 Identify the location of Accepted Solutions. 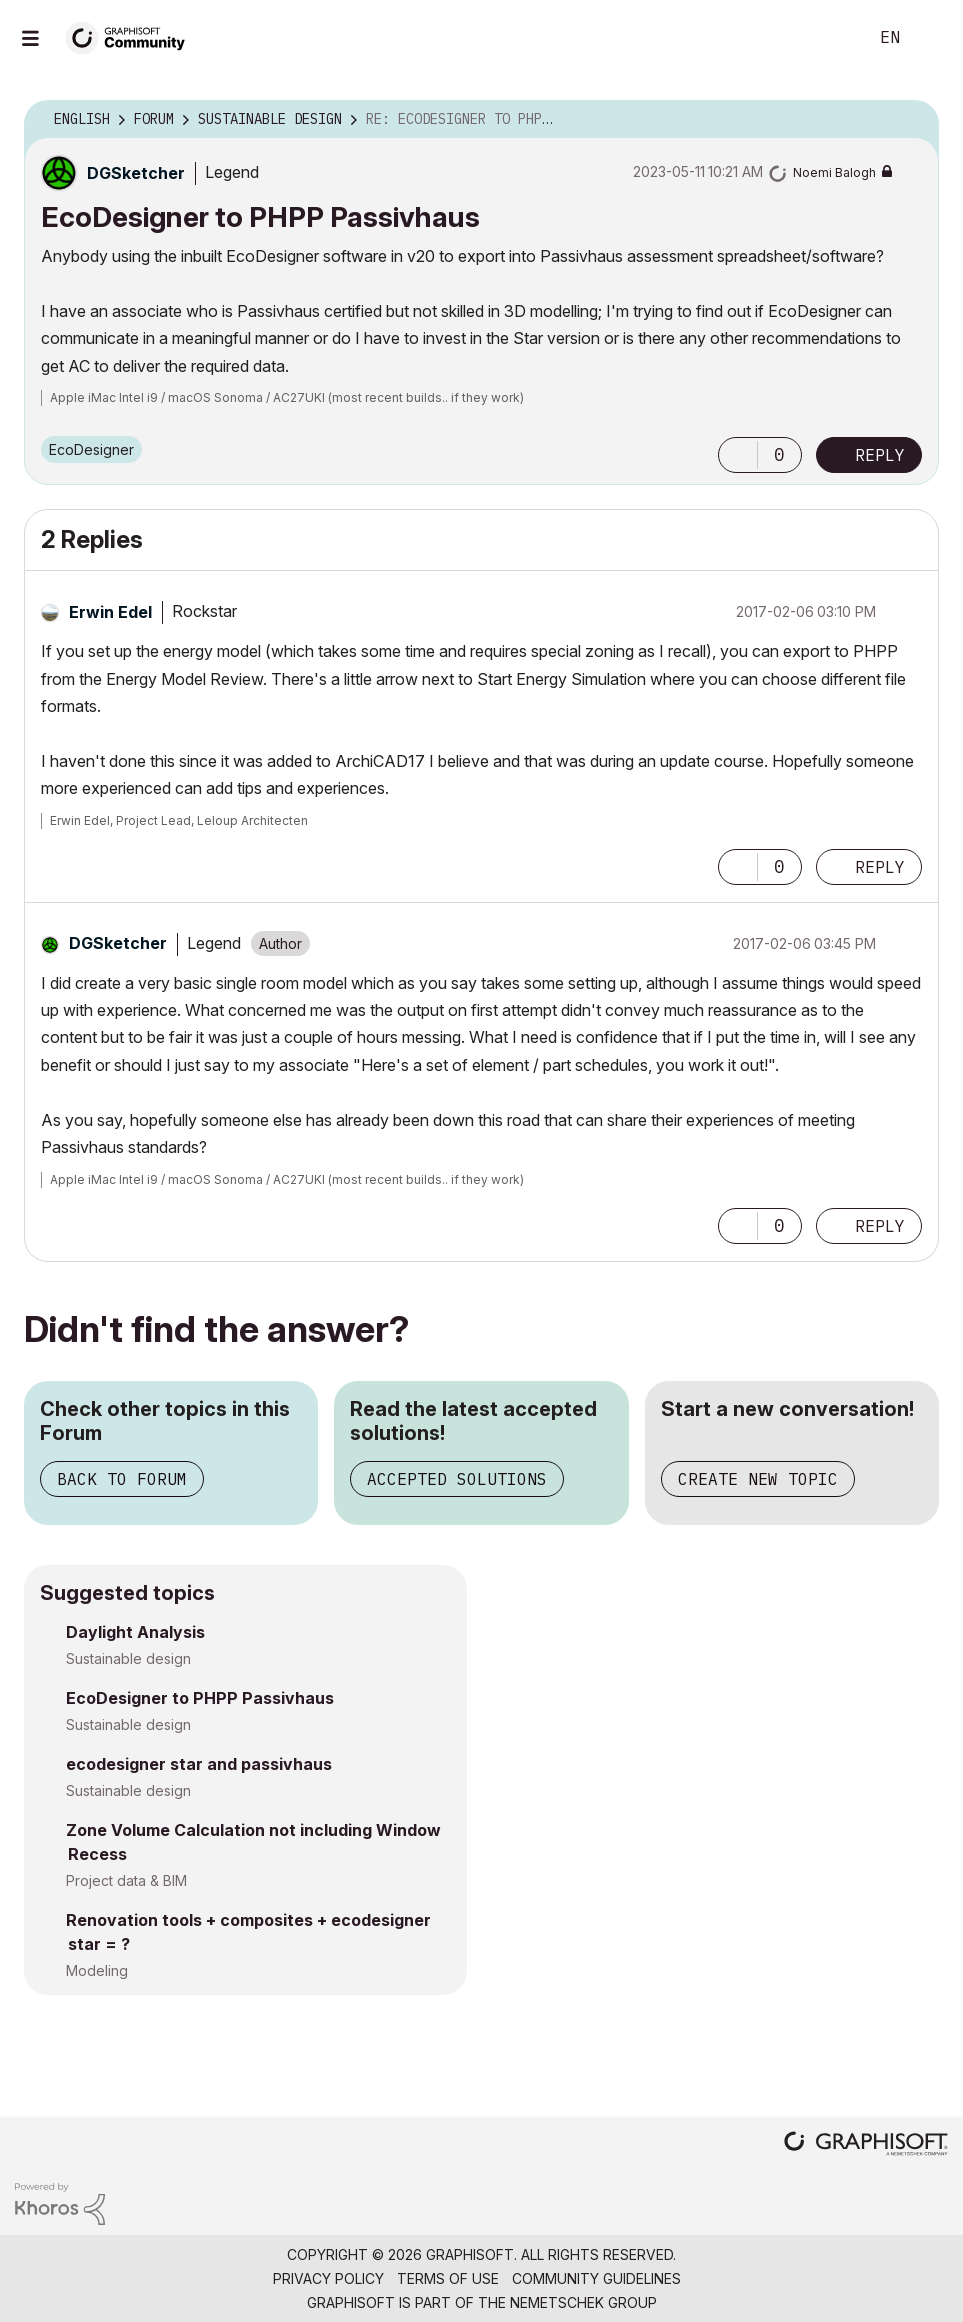
(457, 1479).